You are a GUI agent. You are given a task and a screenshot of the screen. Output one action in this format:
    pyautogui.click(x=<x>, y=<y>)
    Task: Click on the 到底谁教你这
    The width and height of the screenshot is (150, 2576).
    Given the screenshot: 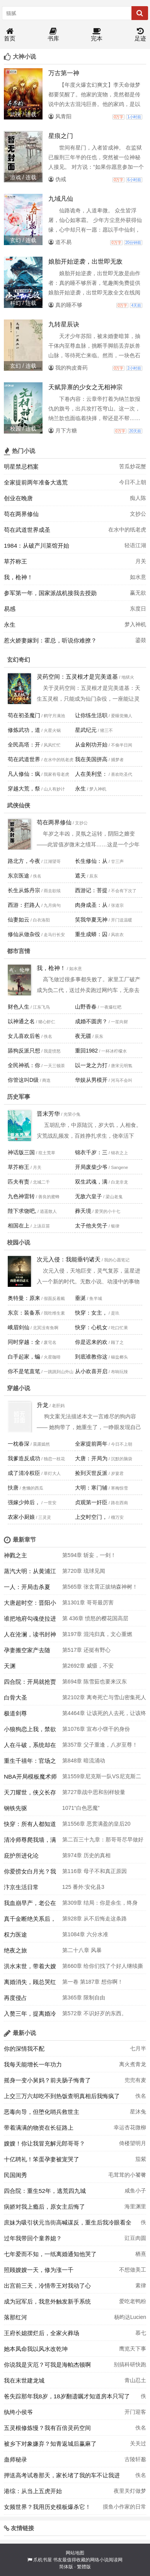 What is the action you would take?
    pyautogui.click(x=91, y=1357)
    